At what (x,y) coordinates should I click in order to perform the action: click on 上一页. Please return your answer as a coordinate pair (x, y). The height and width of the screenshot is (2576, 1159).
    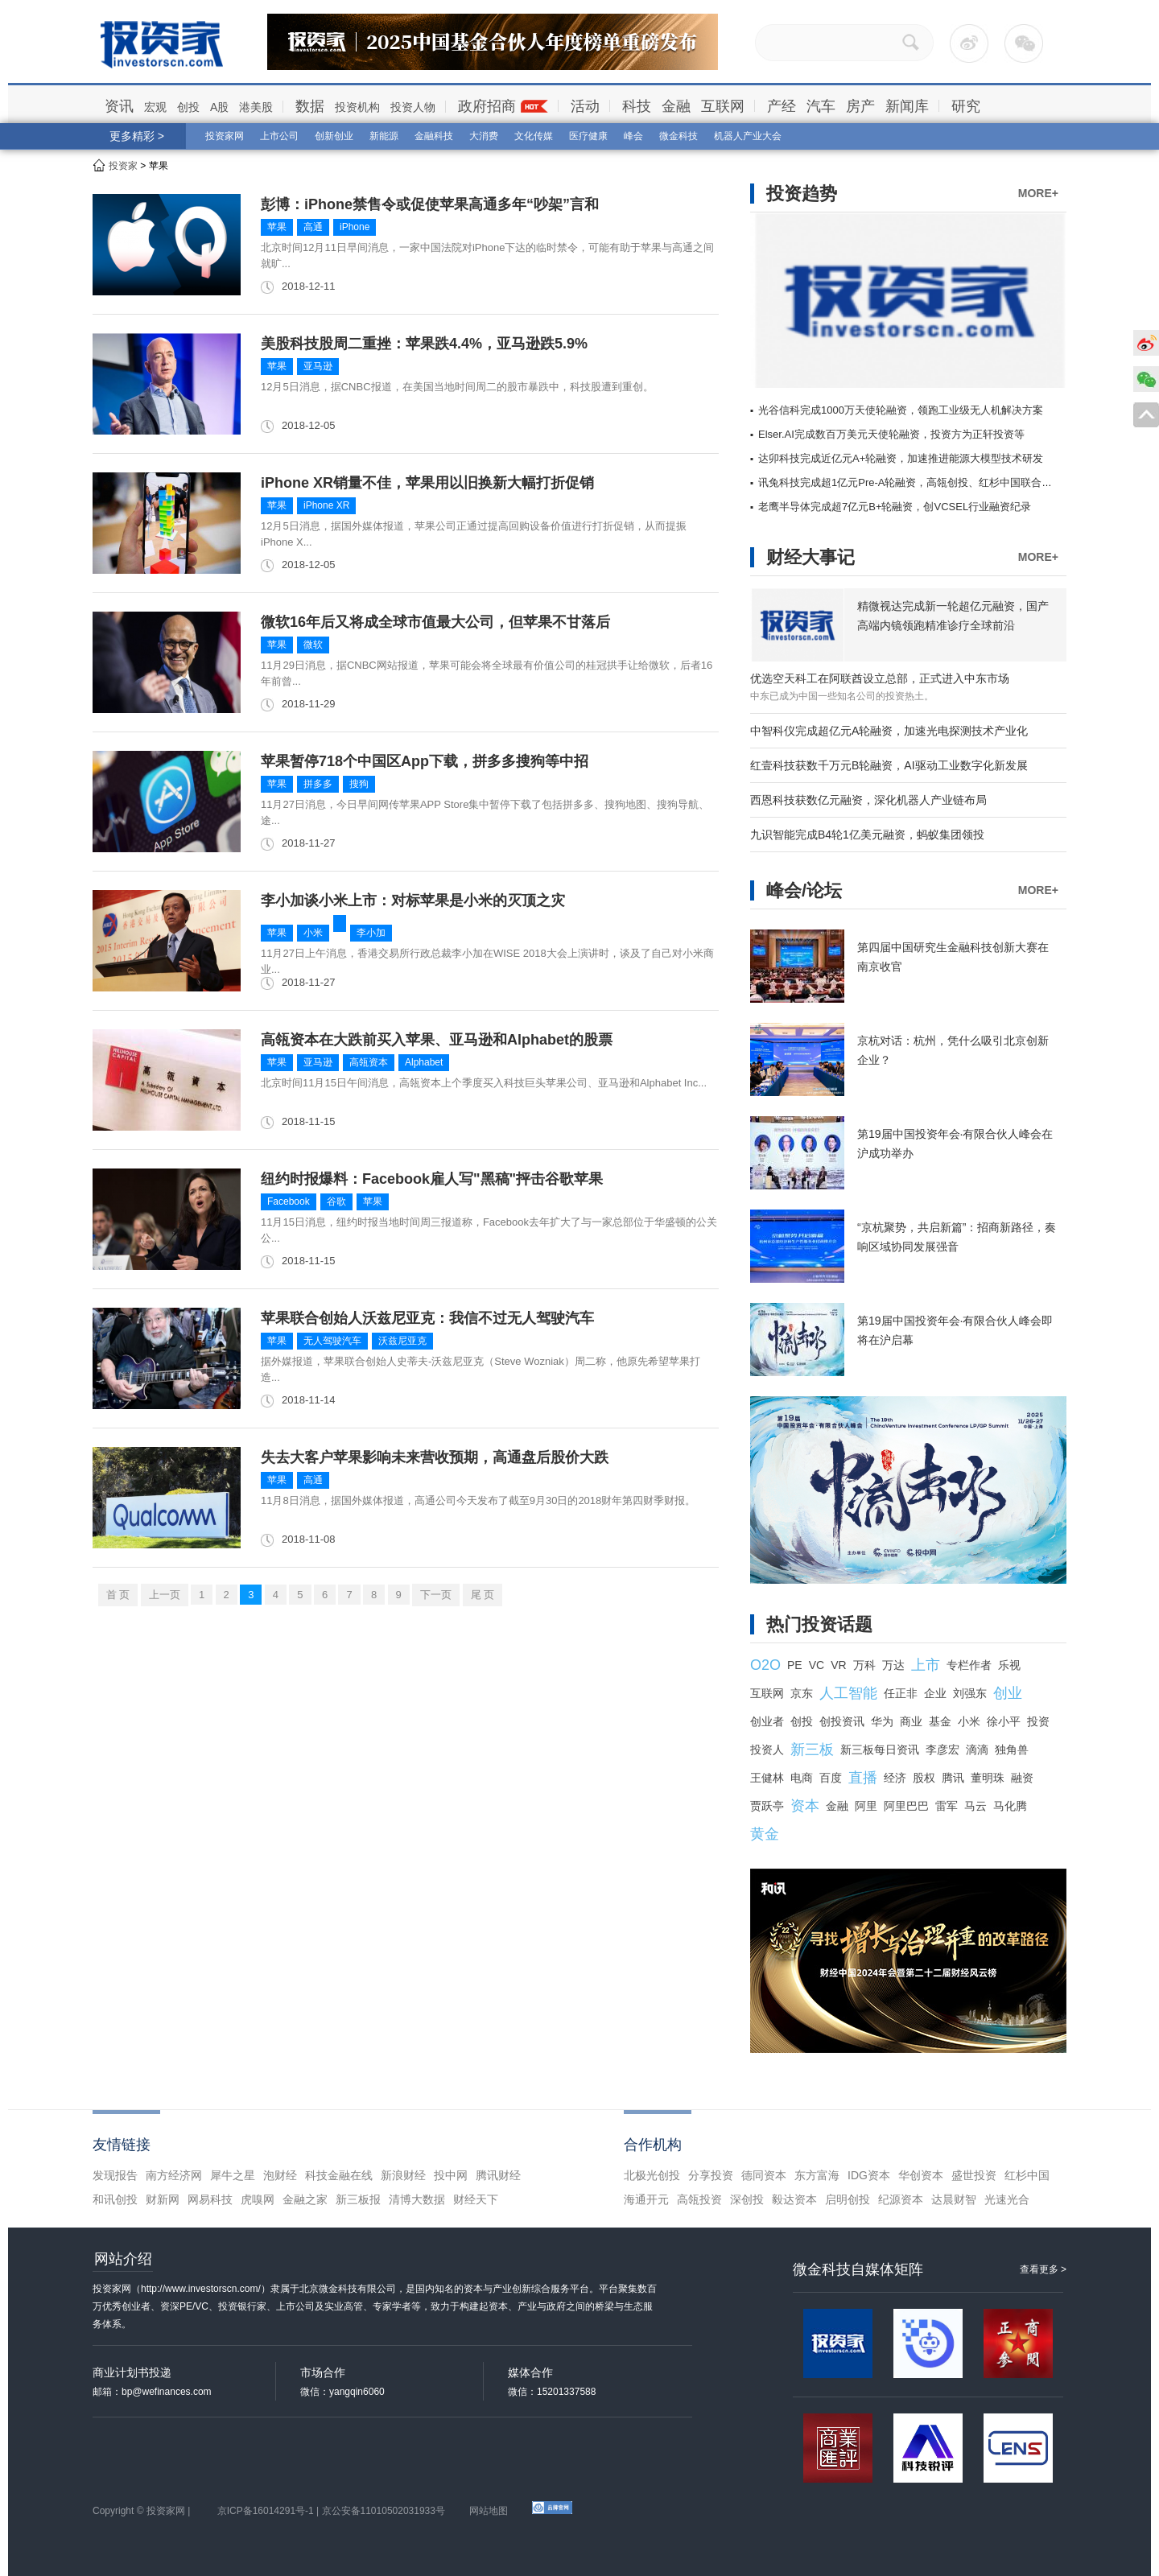
    Looking at the image, I should click on (164, 1595).